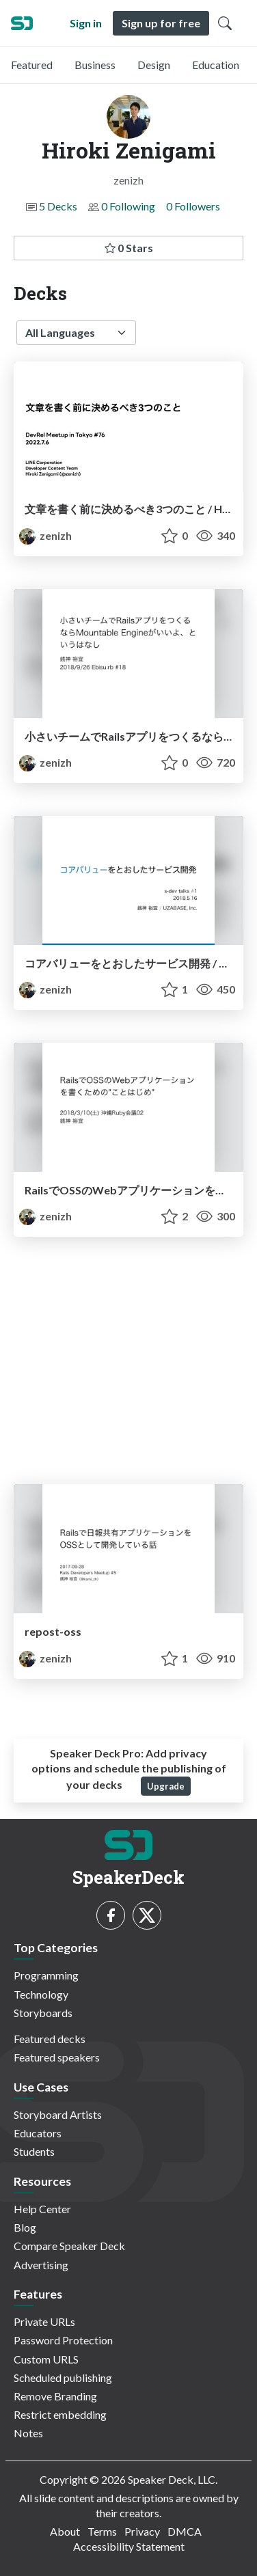 Image resolution: width=257 pixels, height=2576 pixels. I want to click on Compare Speaker Deck, so click(69, 2245).